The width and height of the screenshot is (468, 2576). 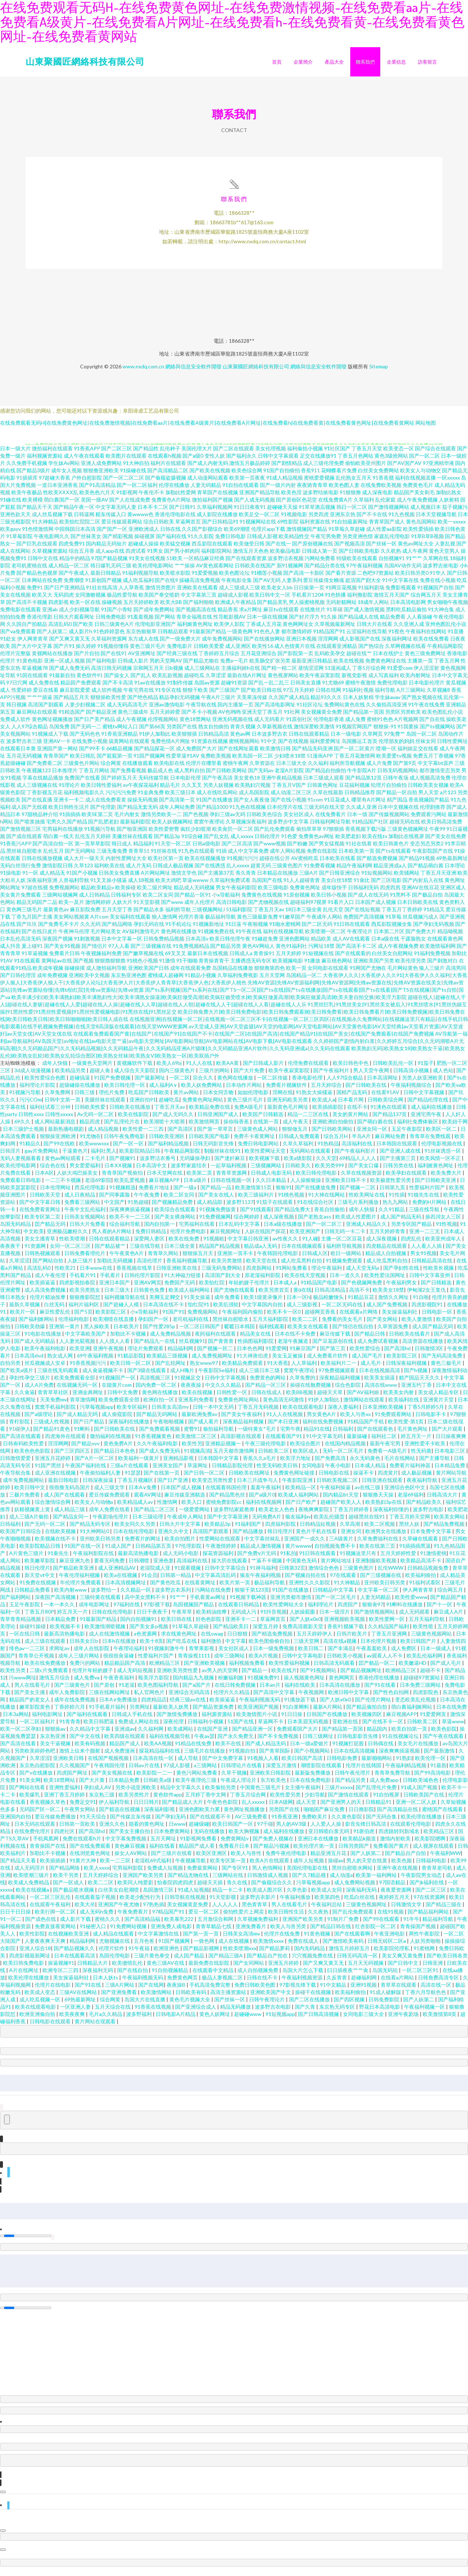 What do you see at coordinates (271, 1690) in the screenshot?
I see `日本an片` at bounding box center [271, 1690].